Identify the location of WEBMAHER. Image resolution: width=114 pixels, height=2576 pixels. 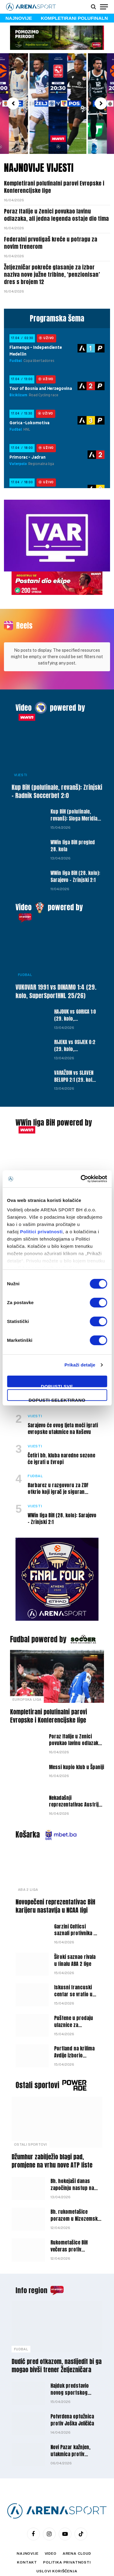
(89, 2569).